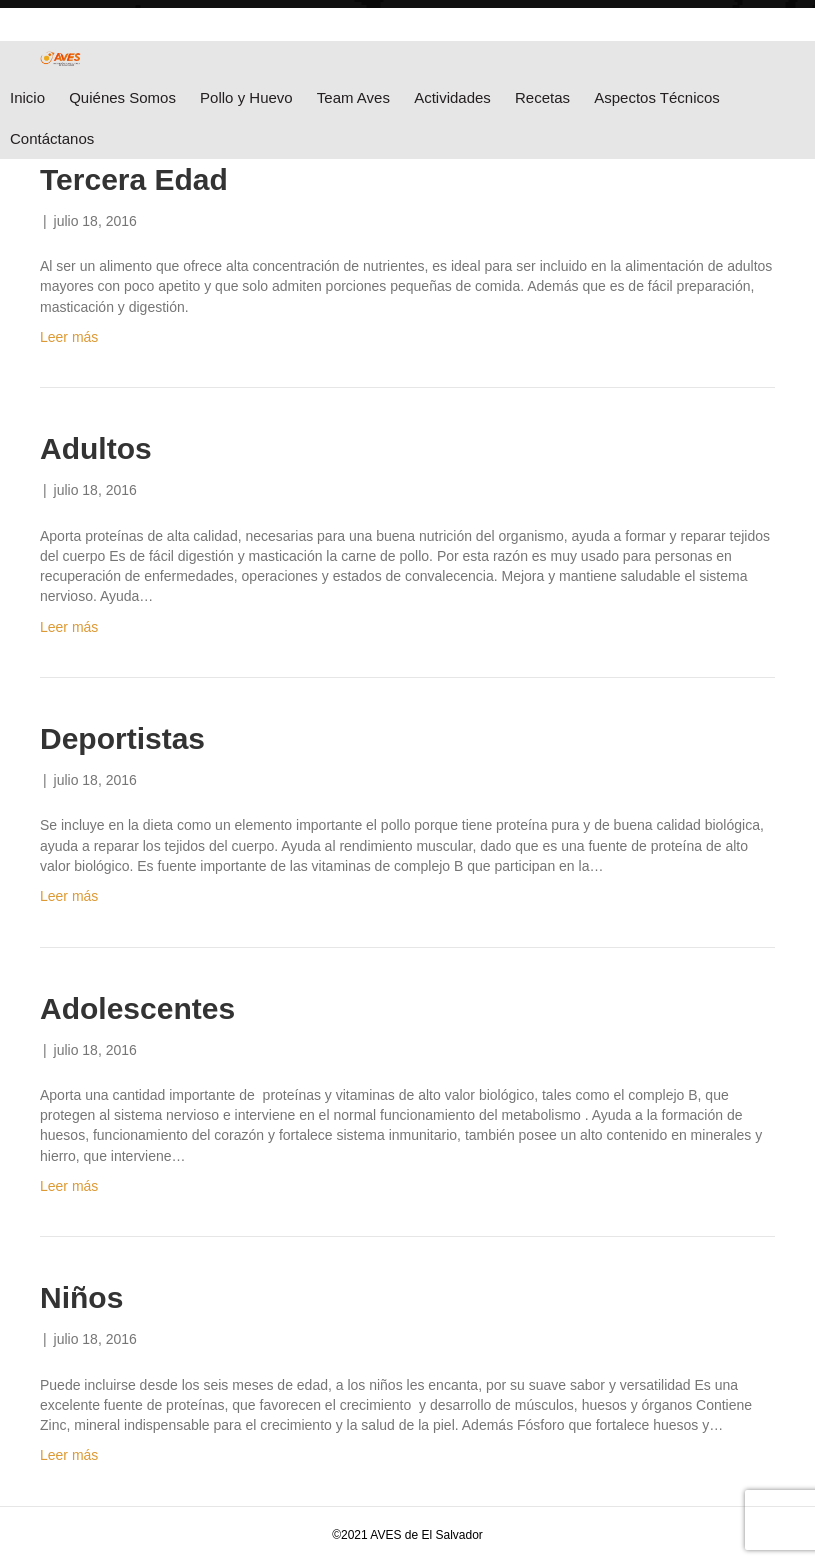 The height and width of the screenshot is (1564, 815). I want to click on Pollo y Huevo, so click(246, 97).